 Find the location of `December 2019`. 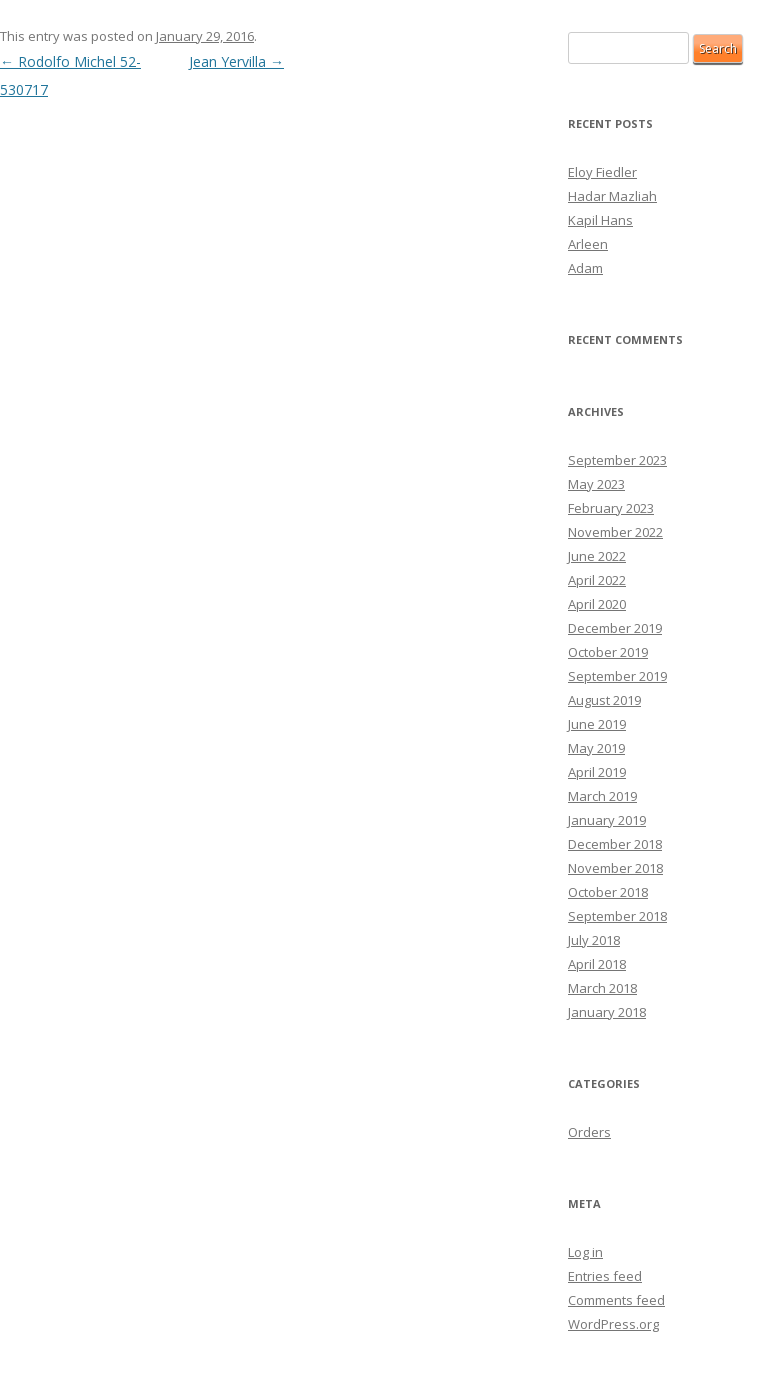

December 2019 is located at coordinates (615, 628).